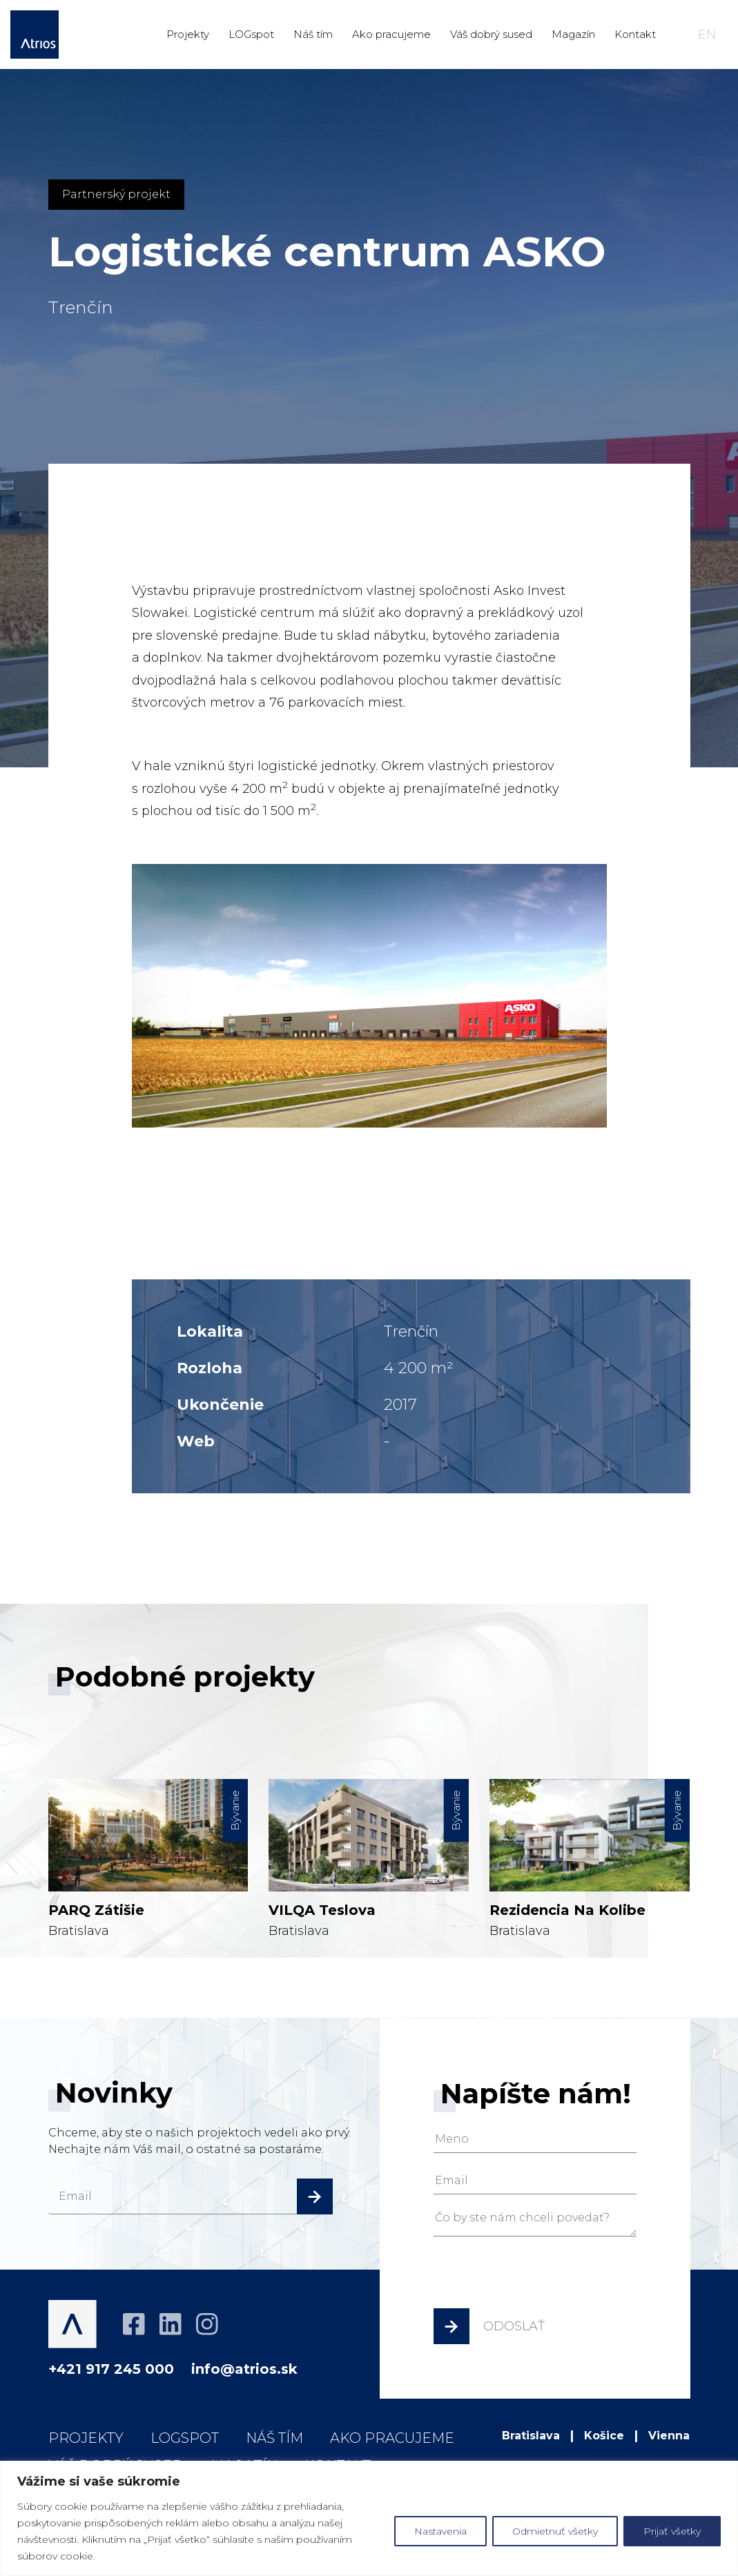 This screenshot has width=738, height=2576. I want to click on Magazín, so click(573, 34).